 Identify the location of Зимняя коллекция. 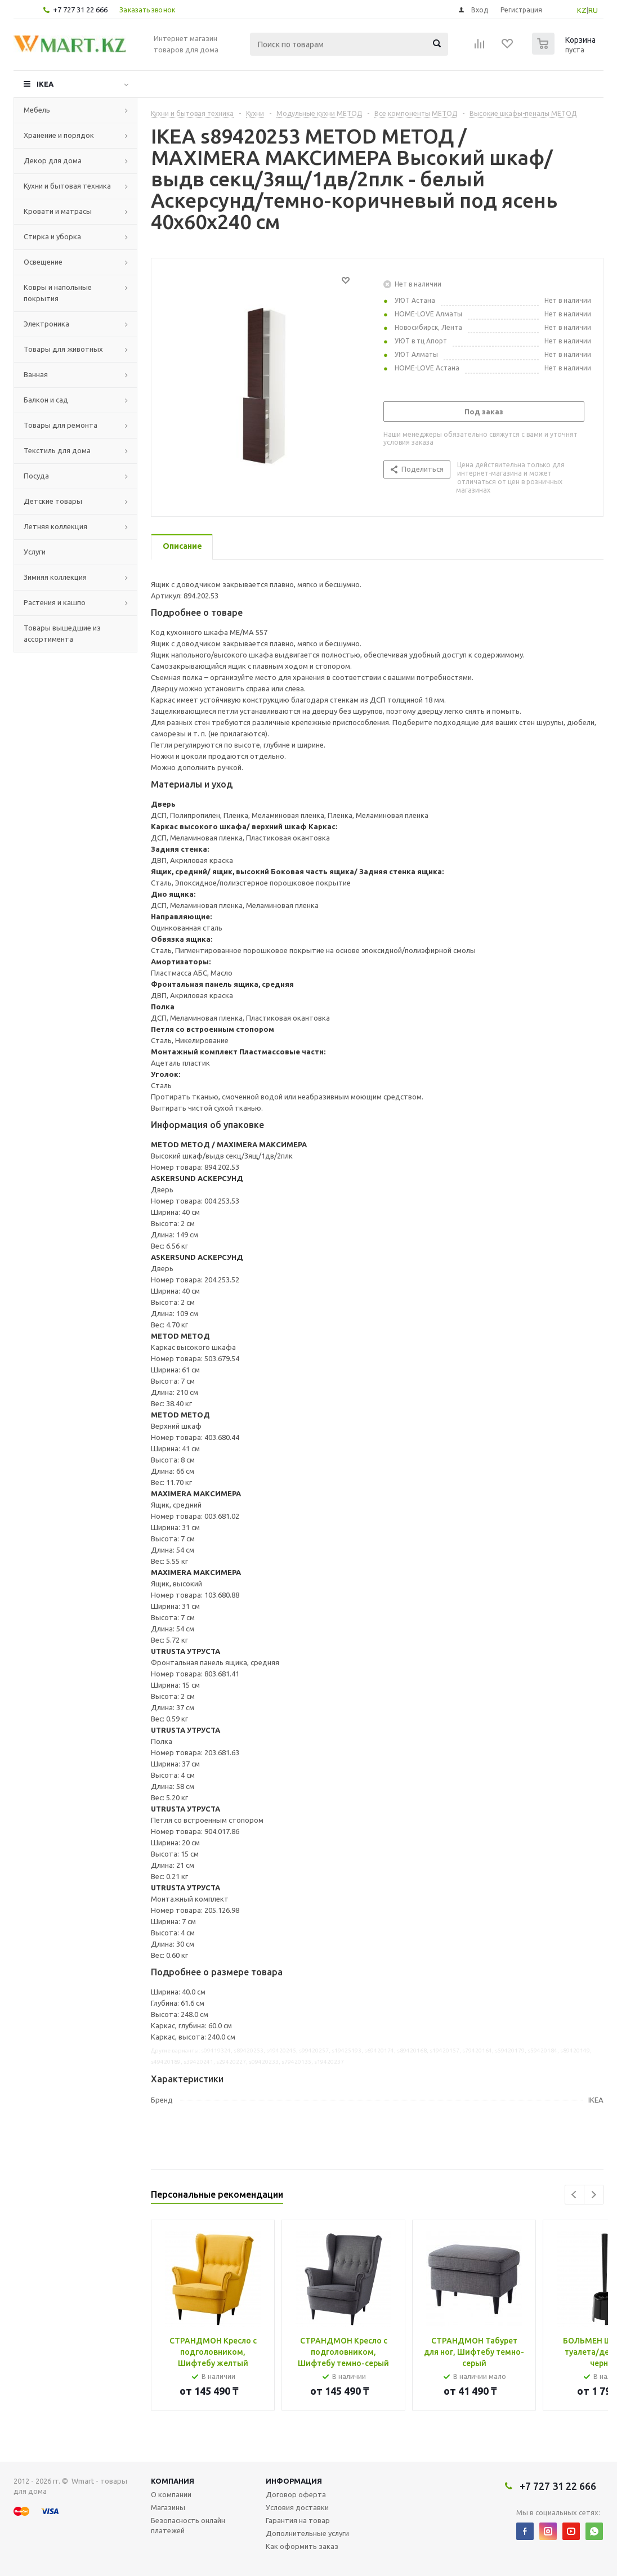
(55, 577).